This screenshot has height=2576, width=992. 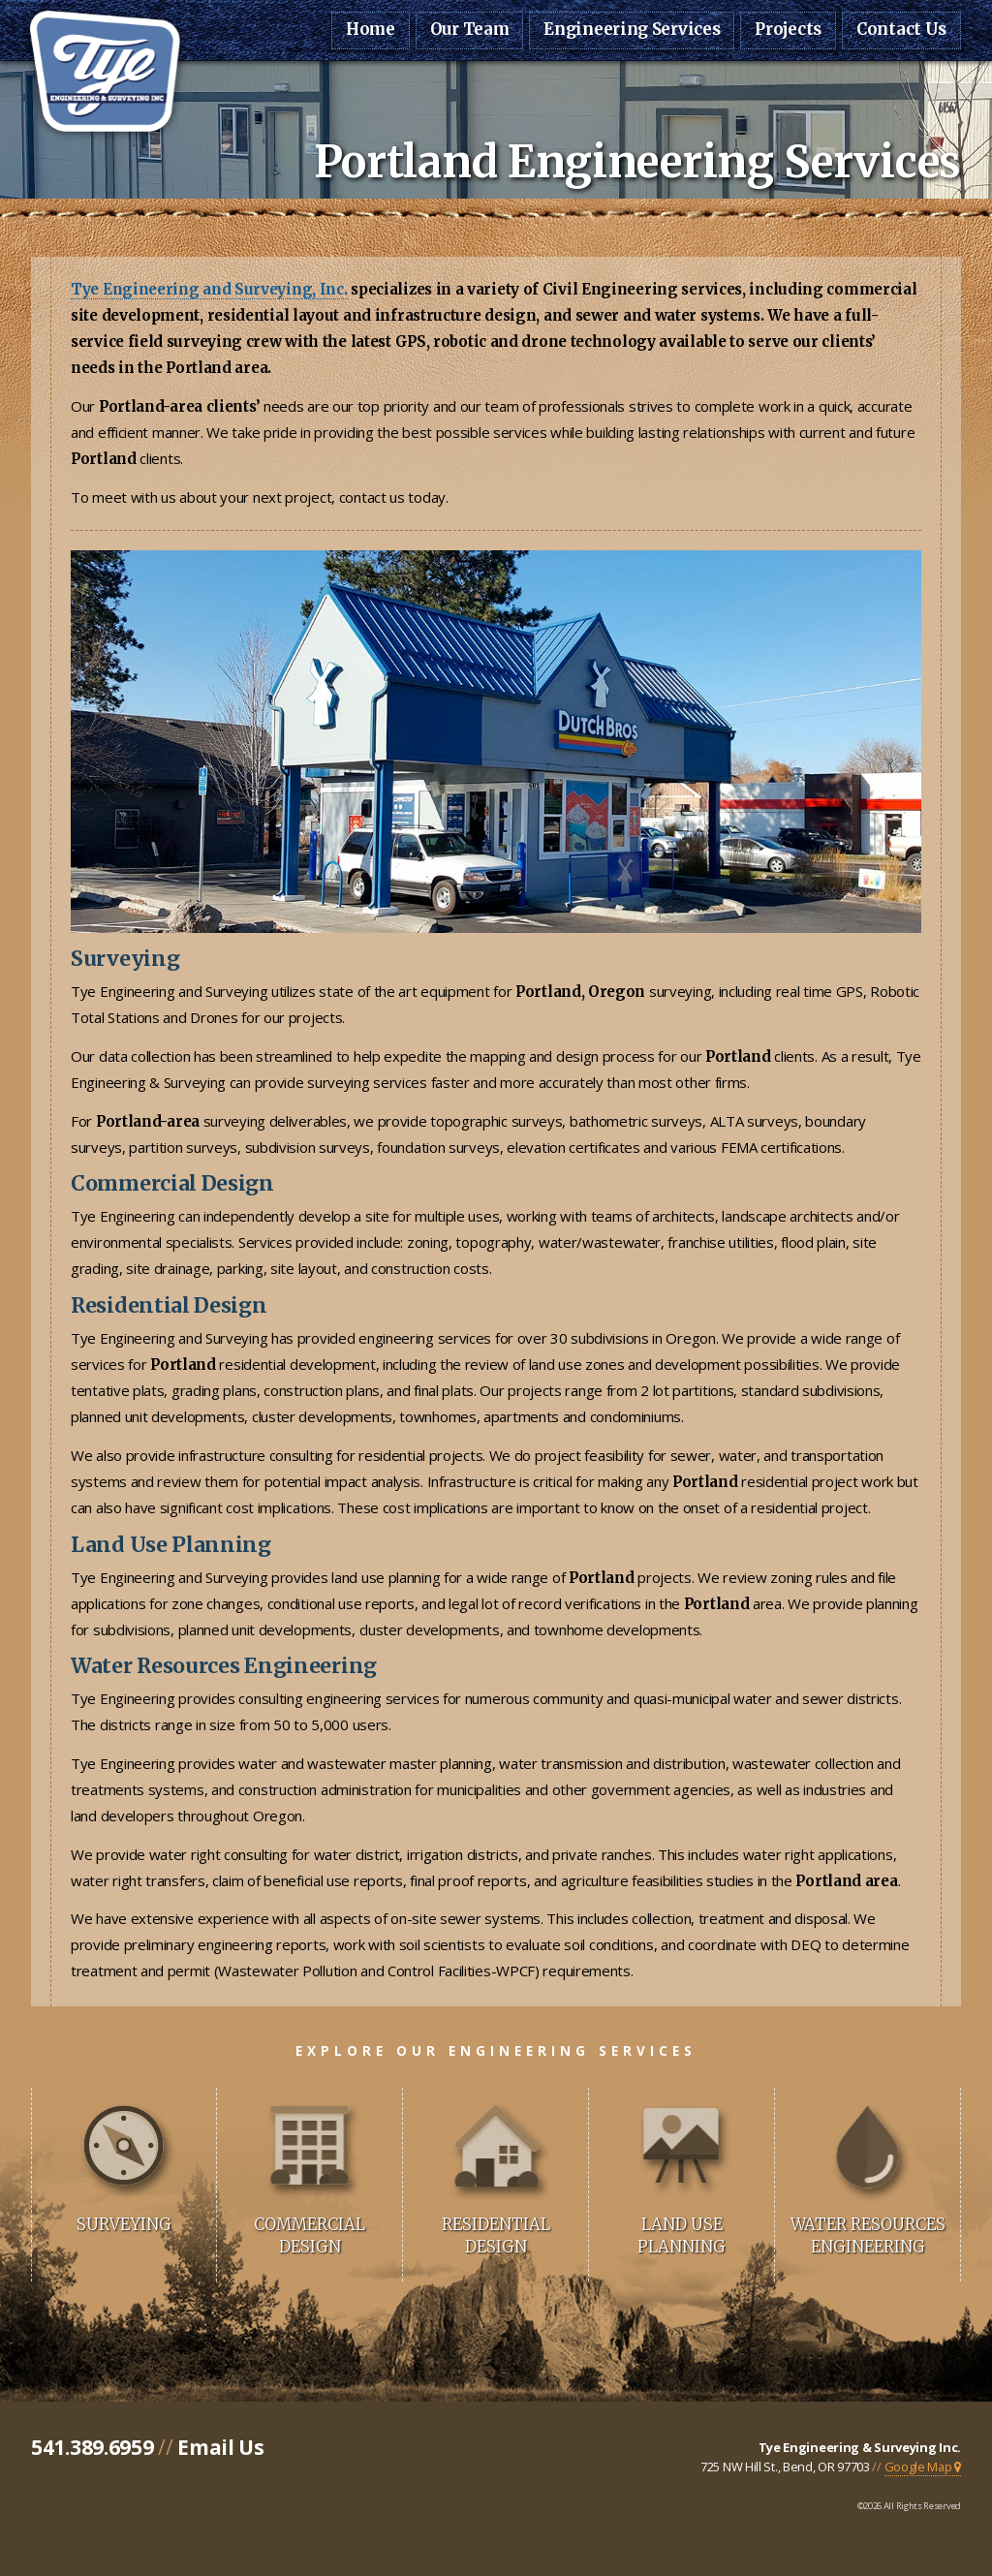 What do you see at coordinates (860, 2447) in the screenshot?
I see `Tye Engineering & Surveying Inc.` at bounding box center [860, 2447].